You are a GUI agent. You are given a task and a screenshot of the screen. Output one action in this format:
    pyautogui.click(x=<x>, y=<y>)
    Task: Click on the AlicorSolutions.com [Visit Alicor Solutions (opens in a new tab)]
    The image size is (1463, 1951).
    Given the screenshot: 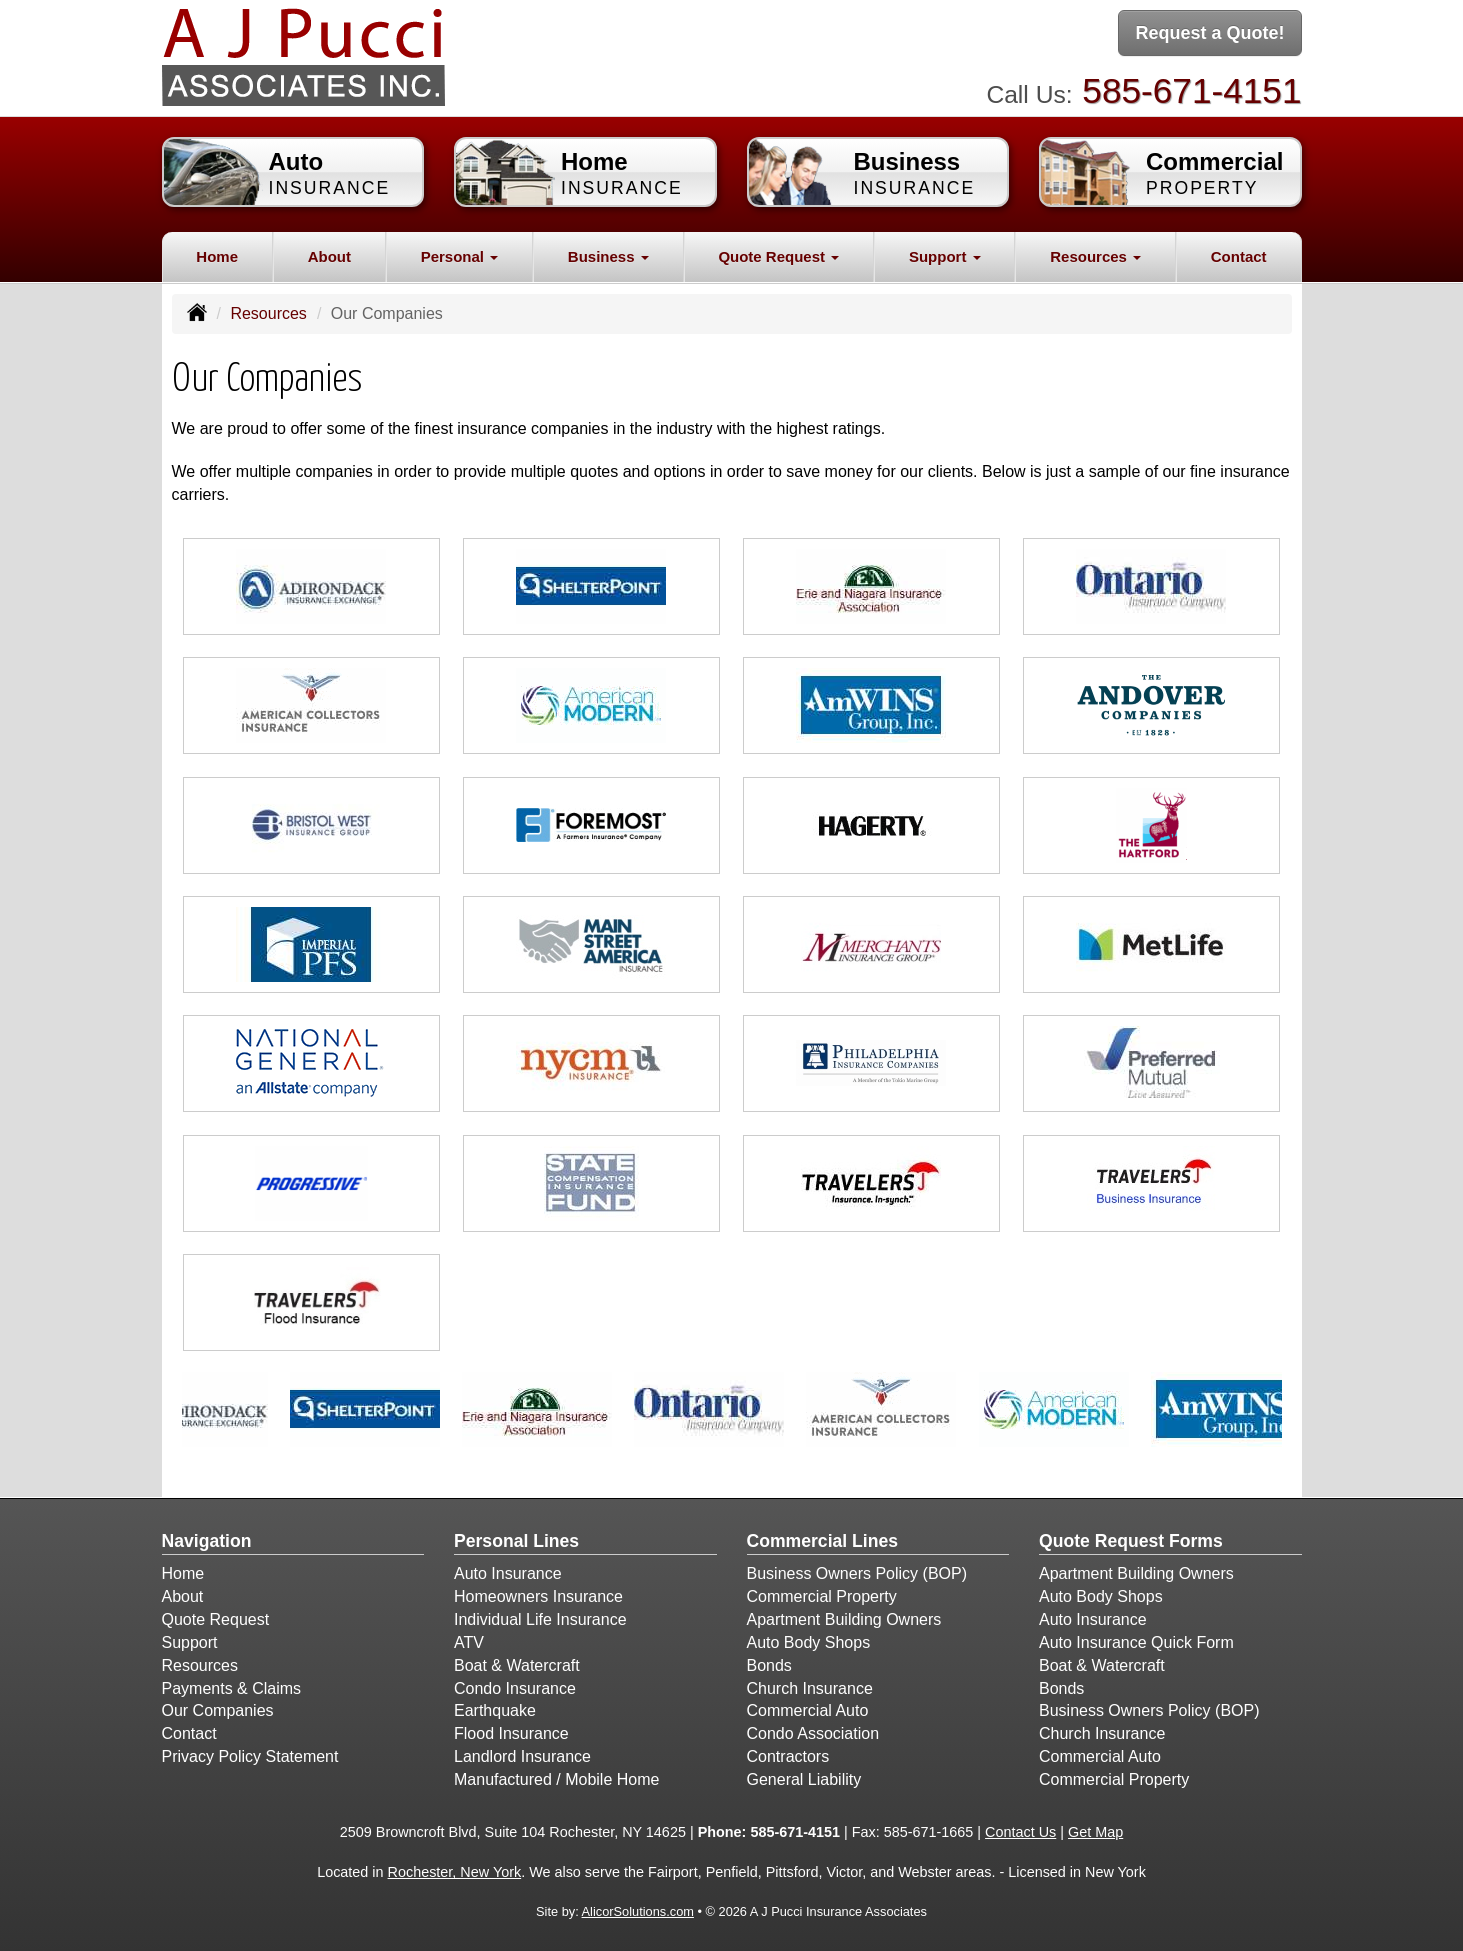 What is the action you would take?
    pyautogui.click(x=638, y=1911)
    